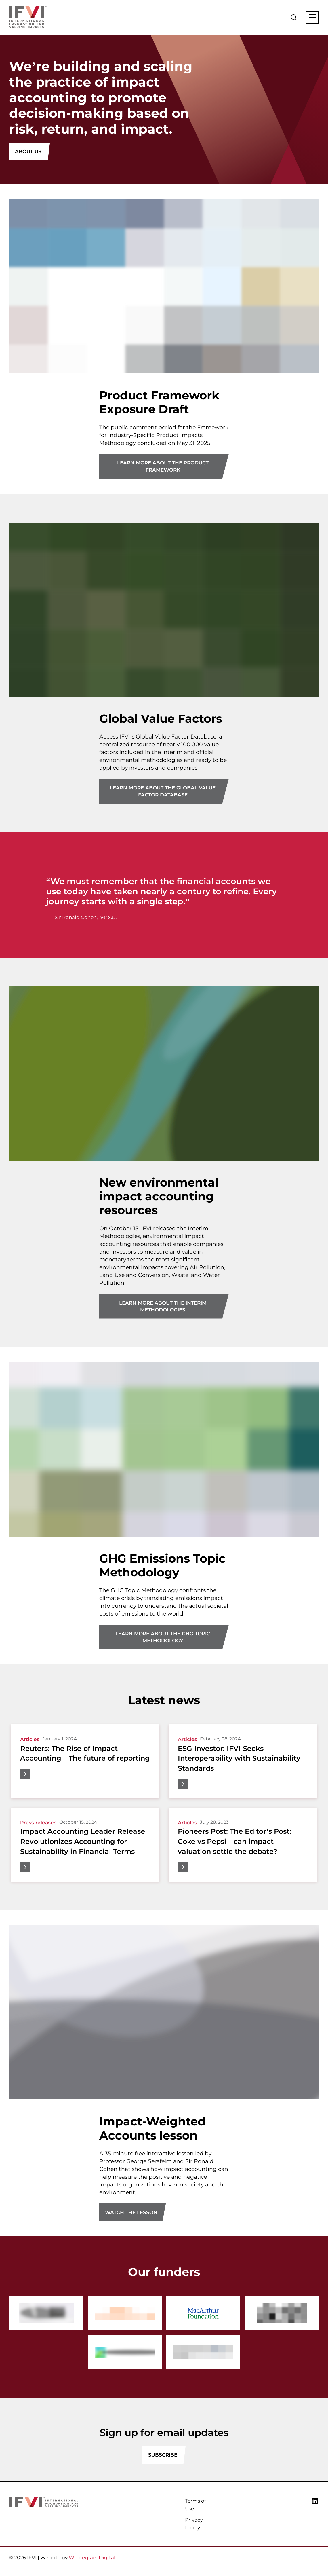 The width and height of the screenshot is (328, 2576). I want to click on Learn more about the GHG Topic Methodology, so click(162, 1637).